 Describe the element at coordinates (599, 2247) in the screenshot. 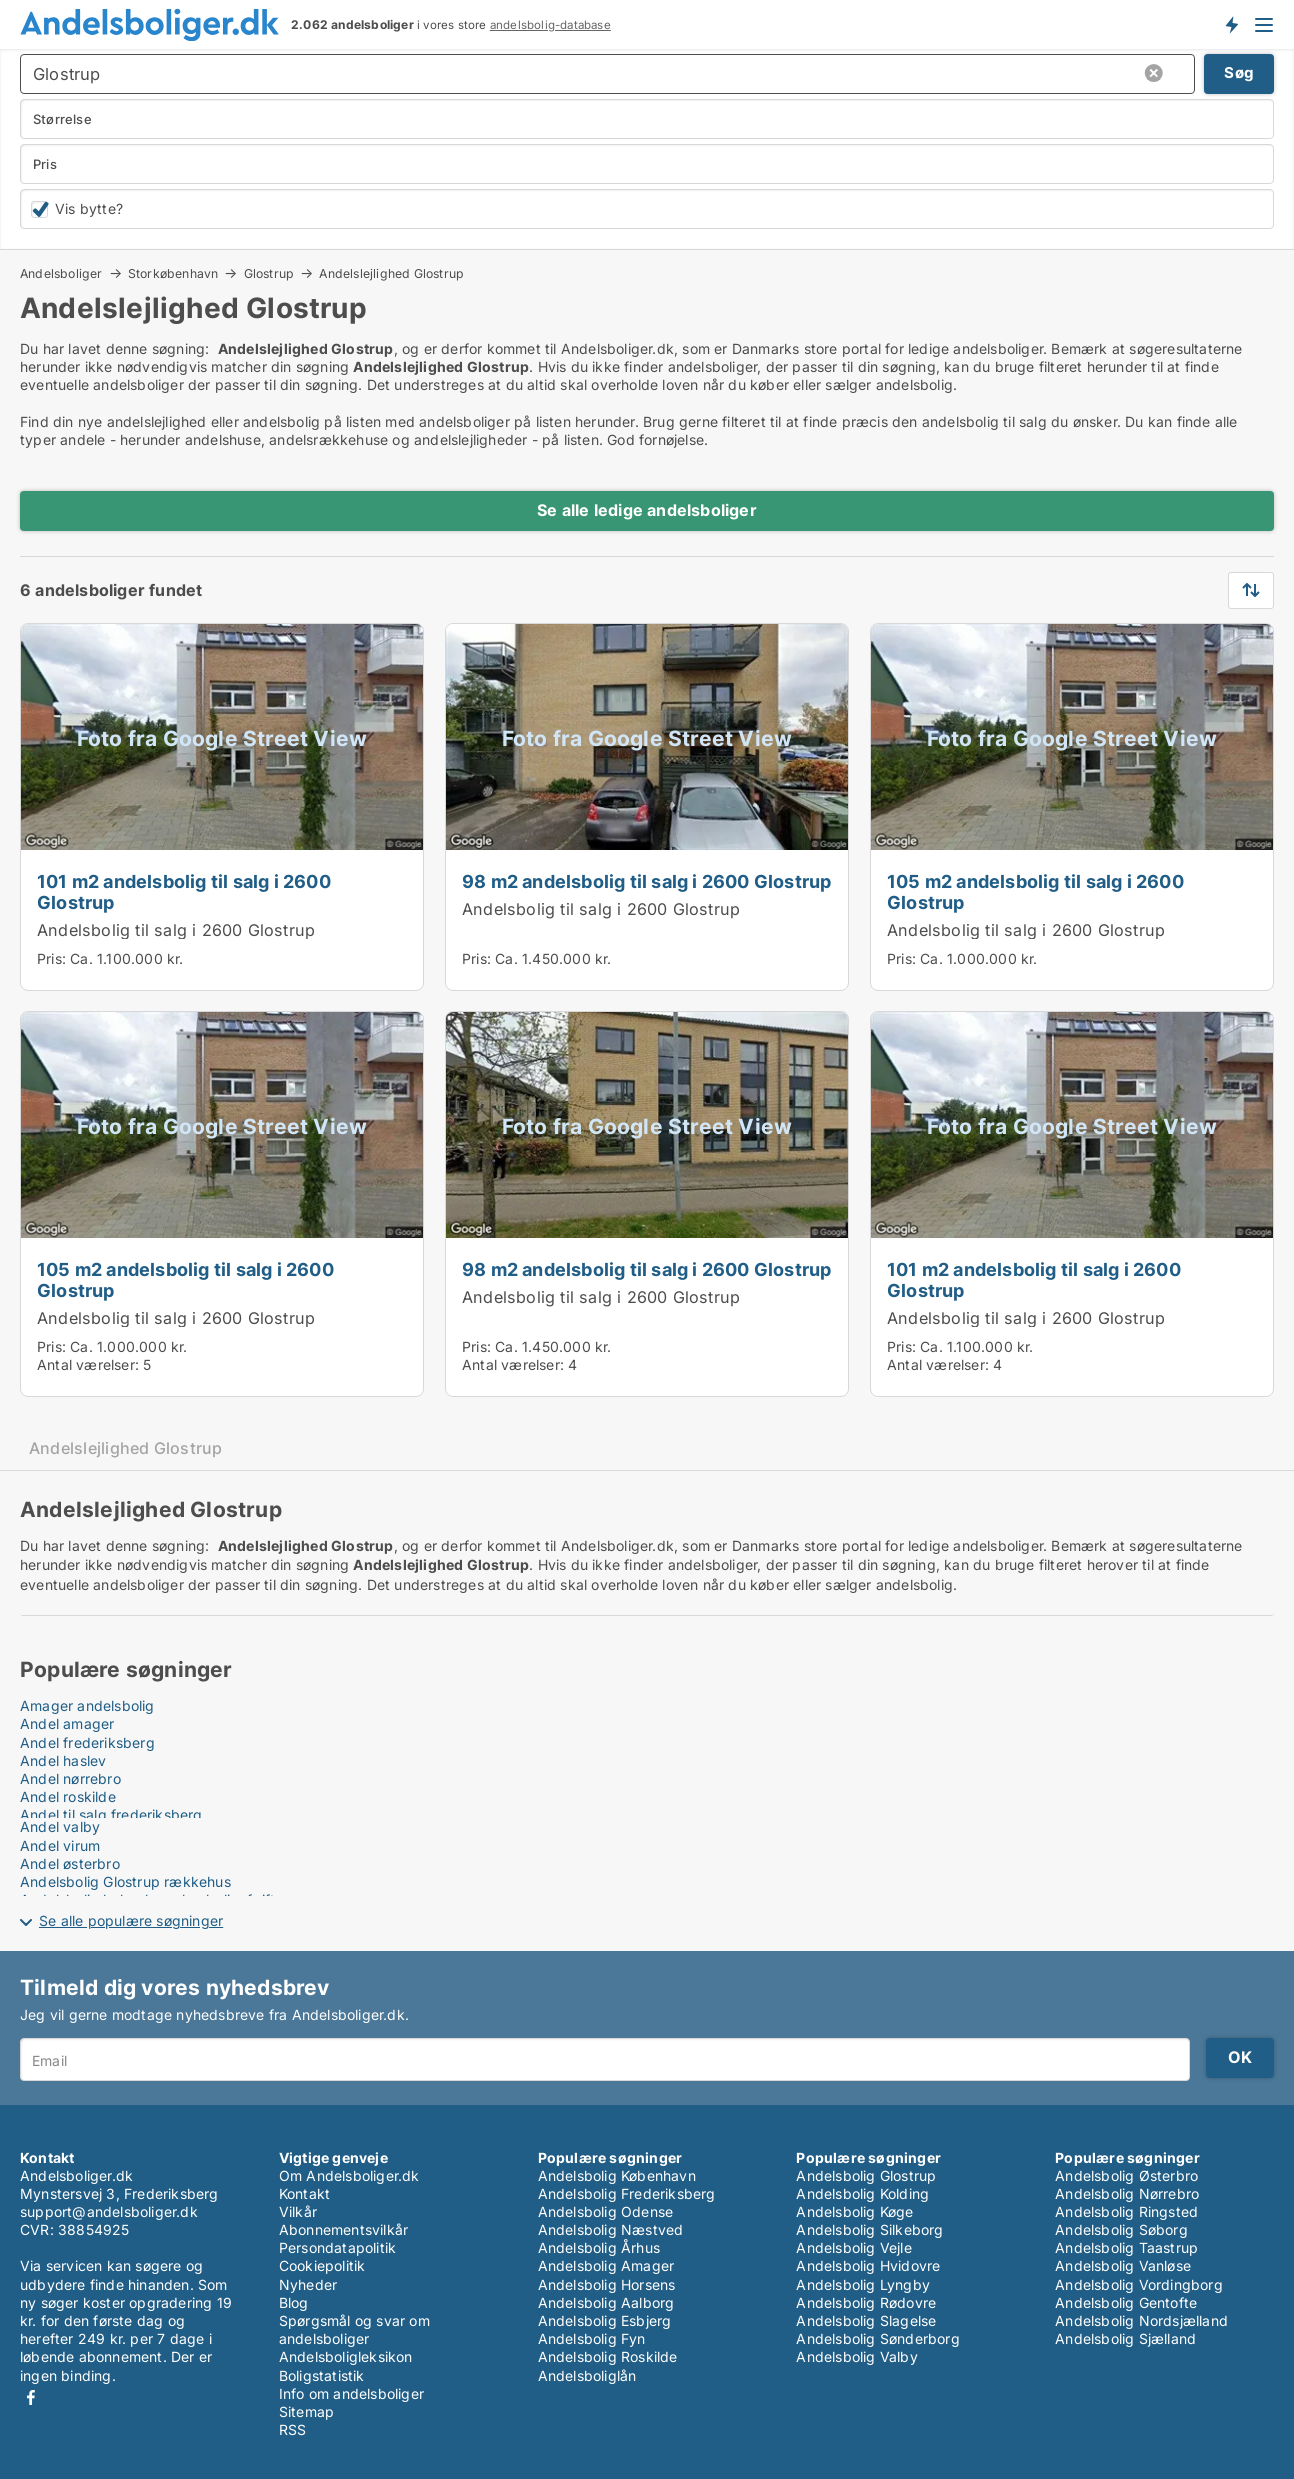

I see `Andelsbolig Århus` at that location.